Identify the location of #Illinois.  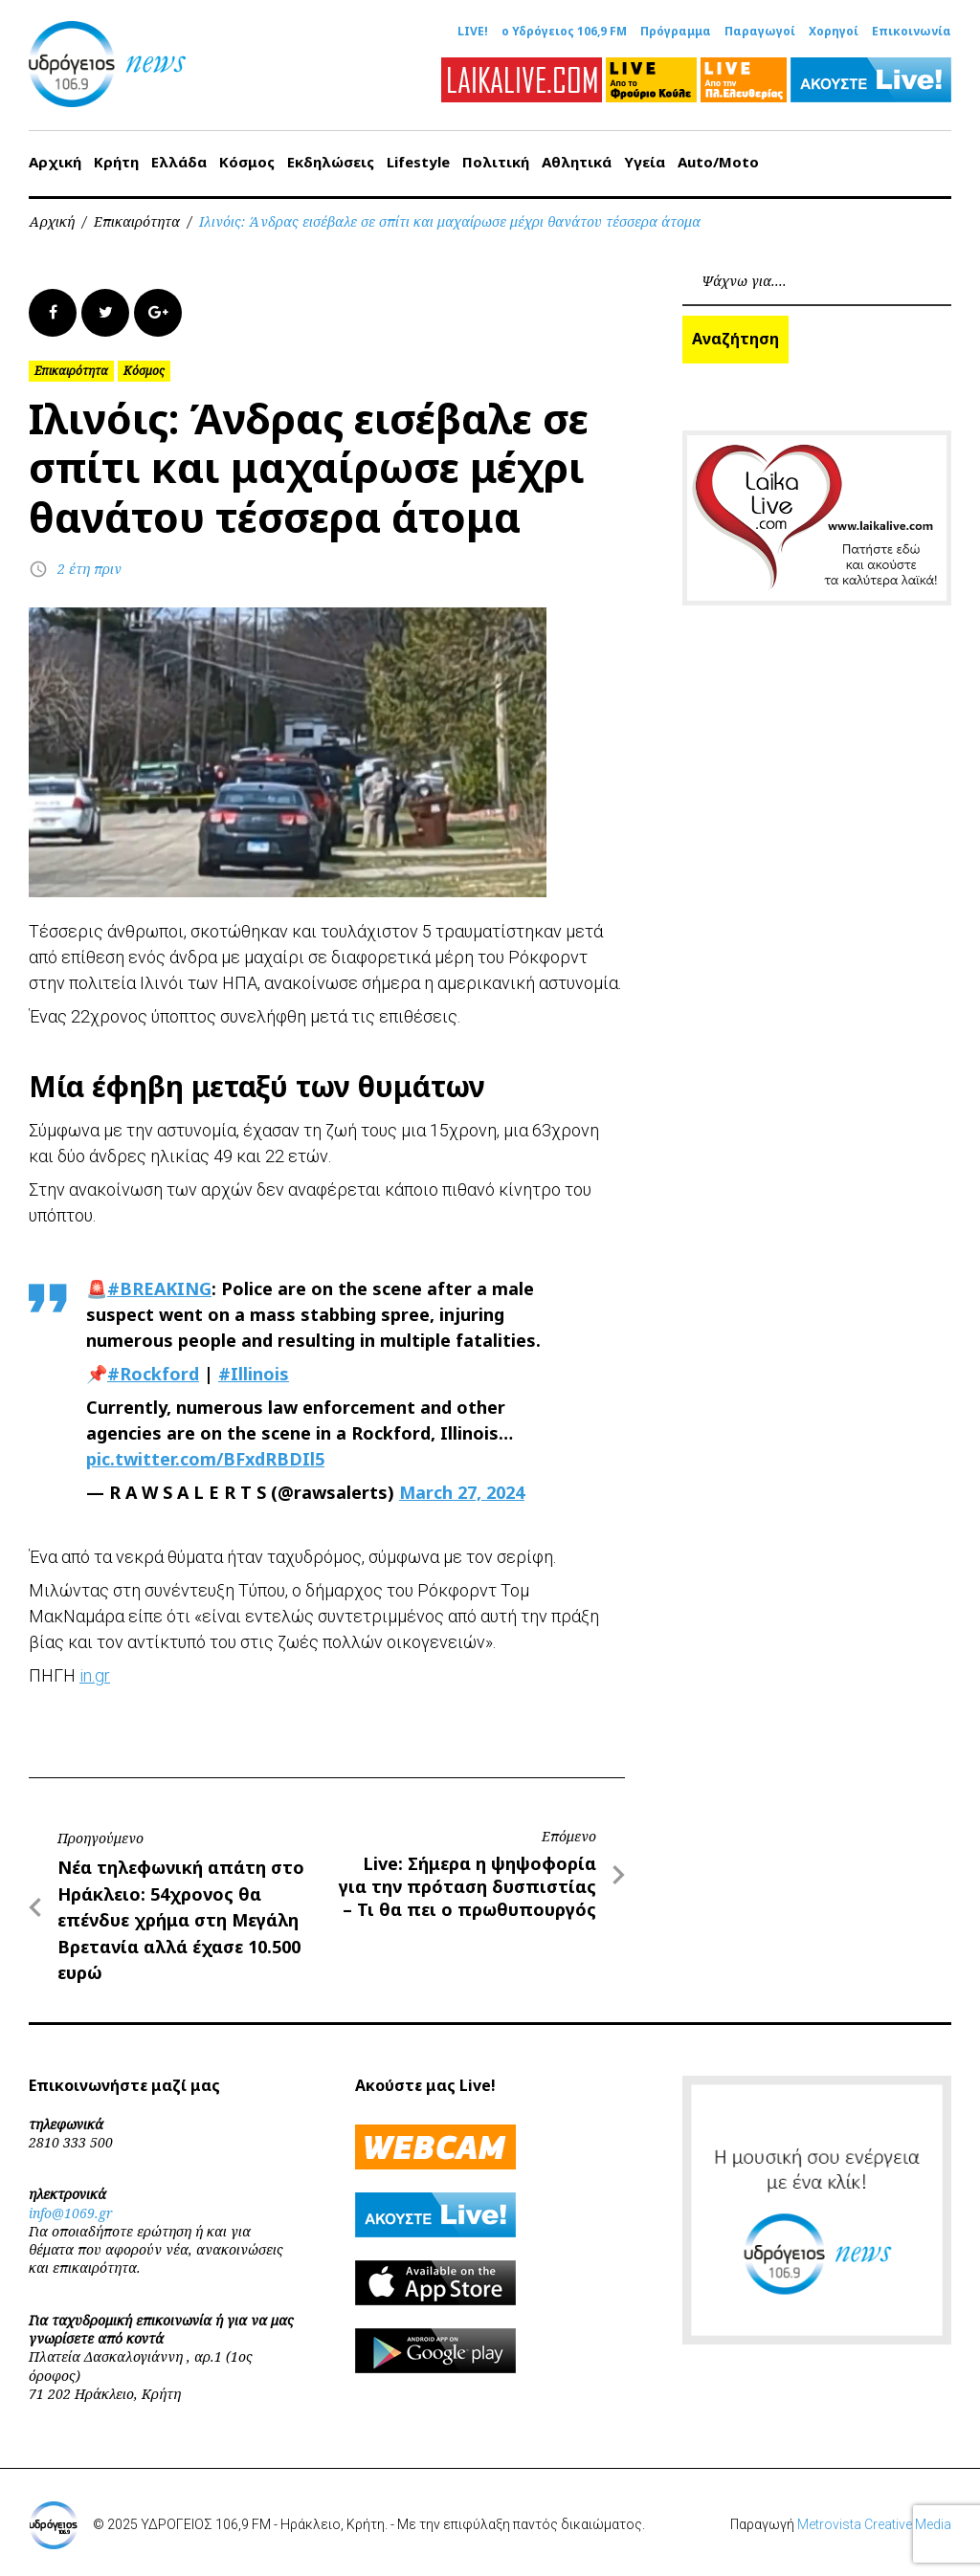
(253, 1373).